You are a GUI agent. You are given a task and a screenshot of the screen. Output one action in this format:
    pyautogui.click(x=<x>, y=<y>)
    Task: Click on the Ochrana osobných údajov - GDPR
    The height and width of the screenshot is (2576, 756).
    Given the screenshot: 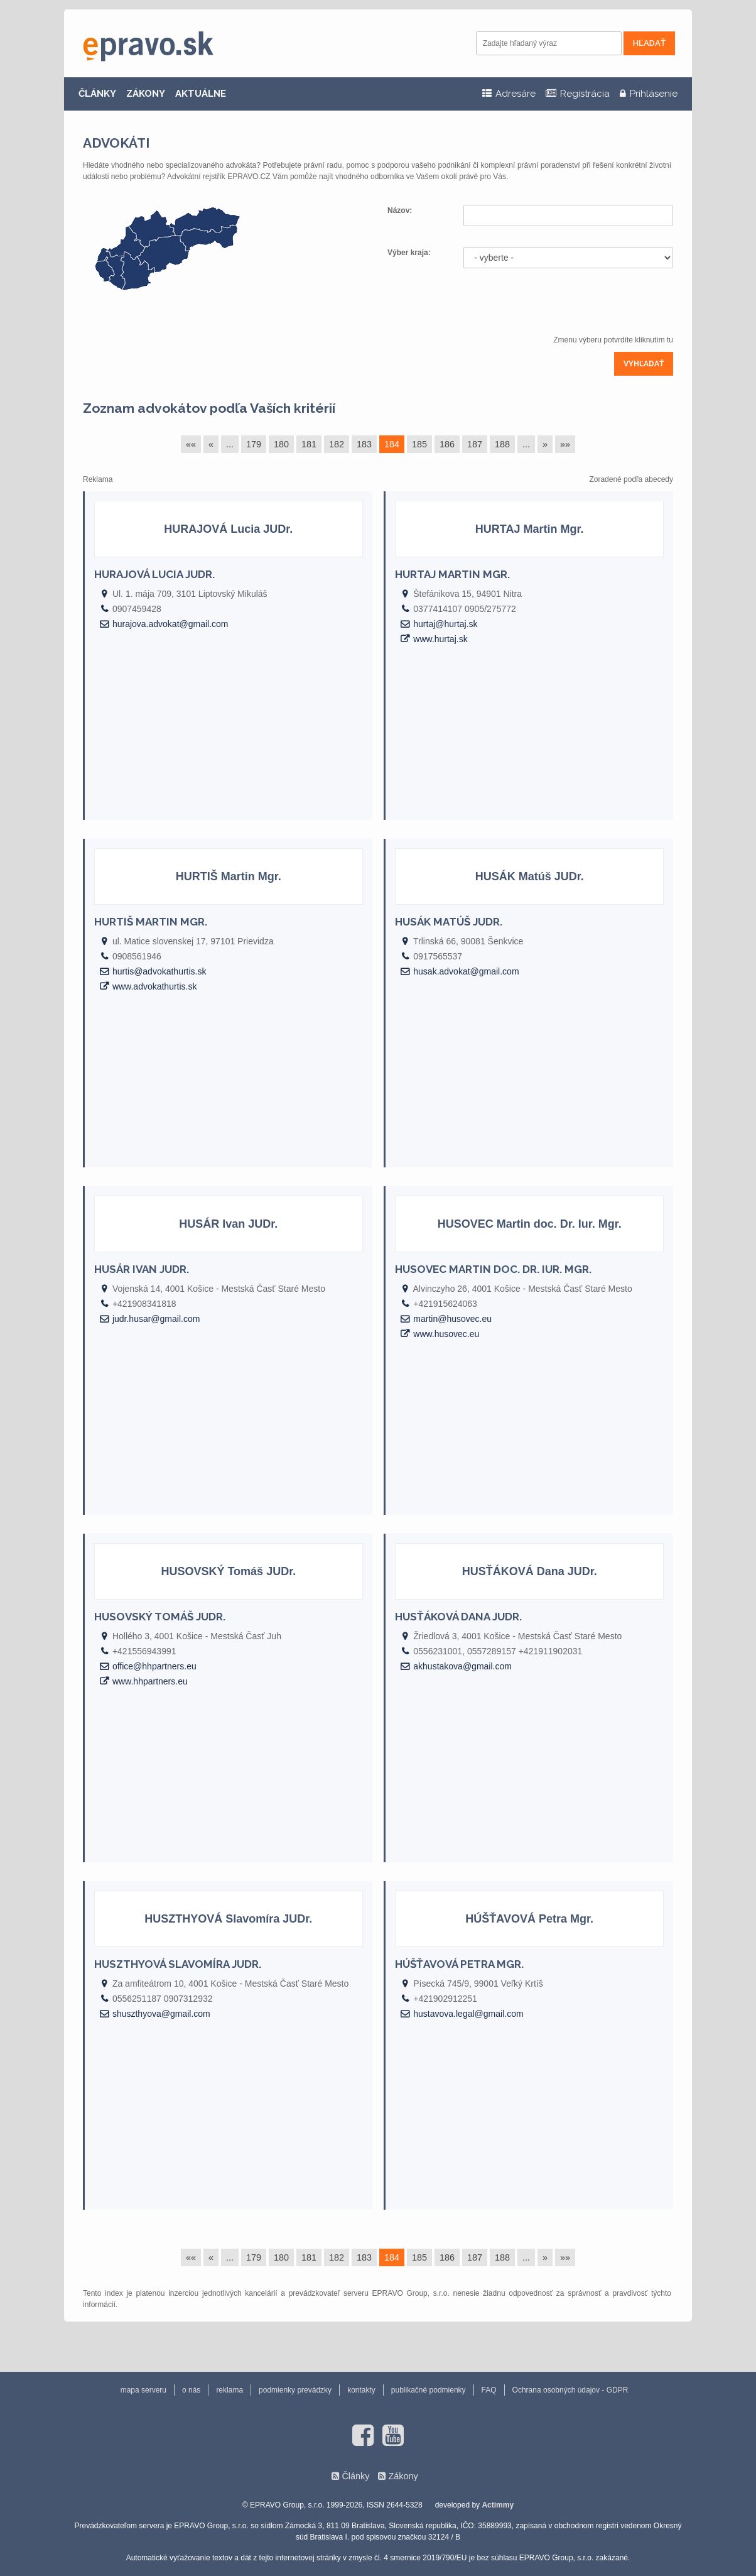 What is the action you would take?
    pyautogui.click(x=570, y=2390)
    